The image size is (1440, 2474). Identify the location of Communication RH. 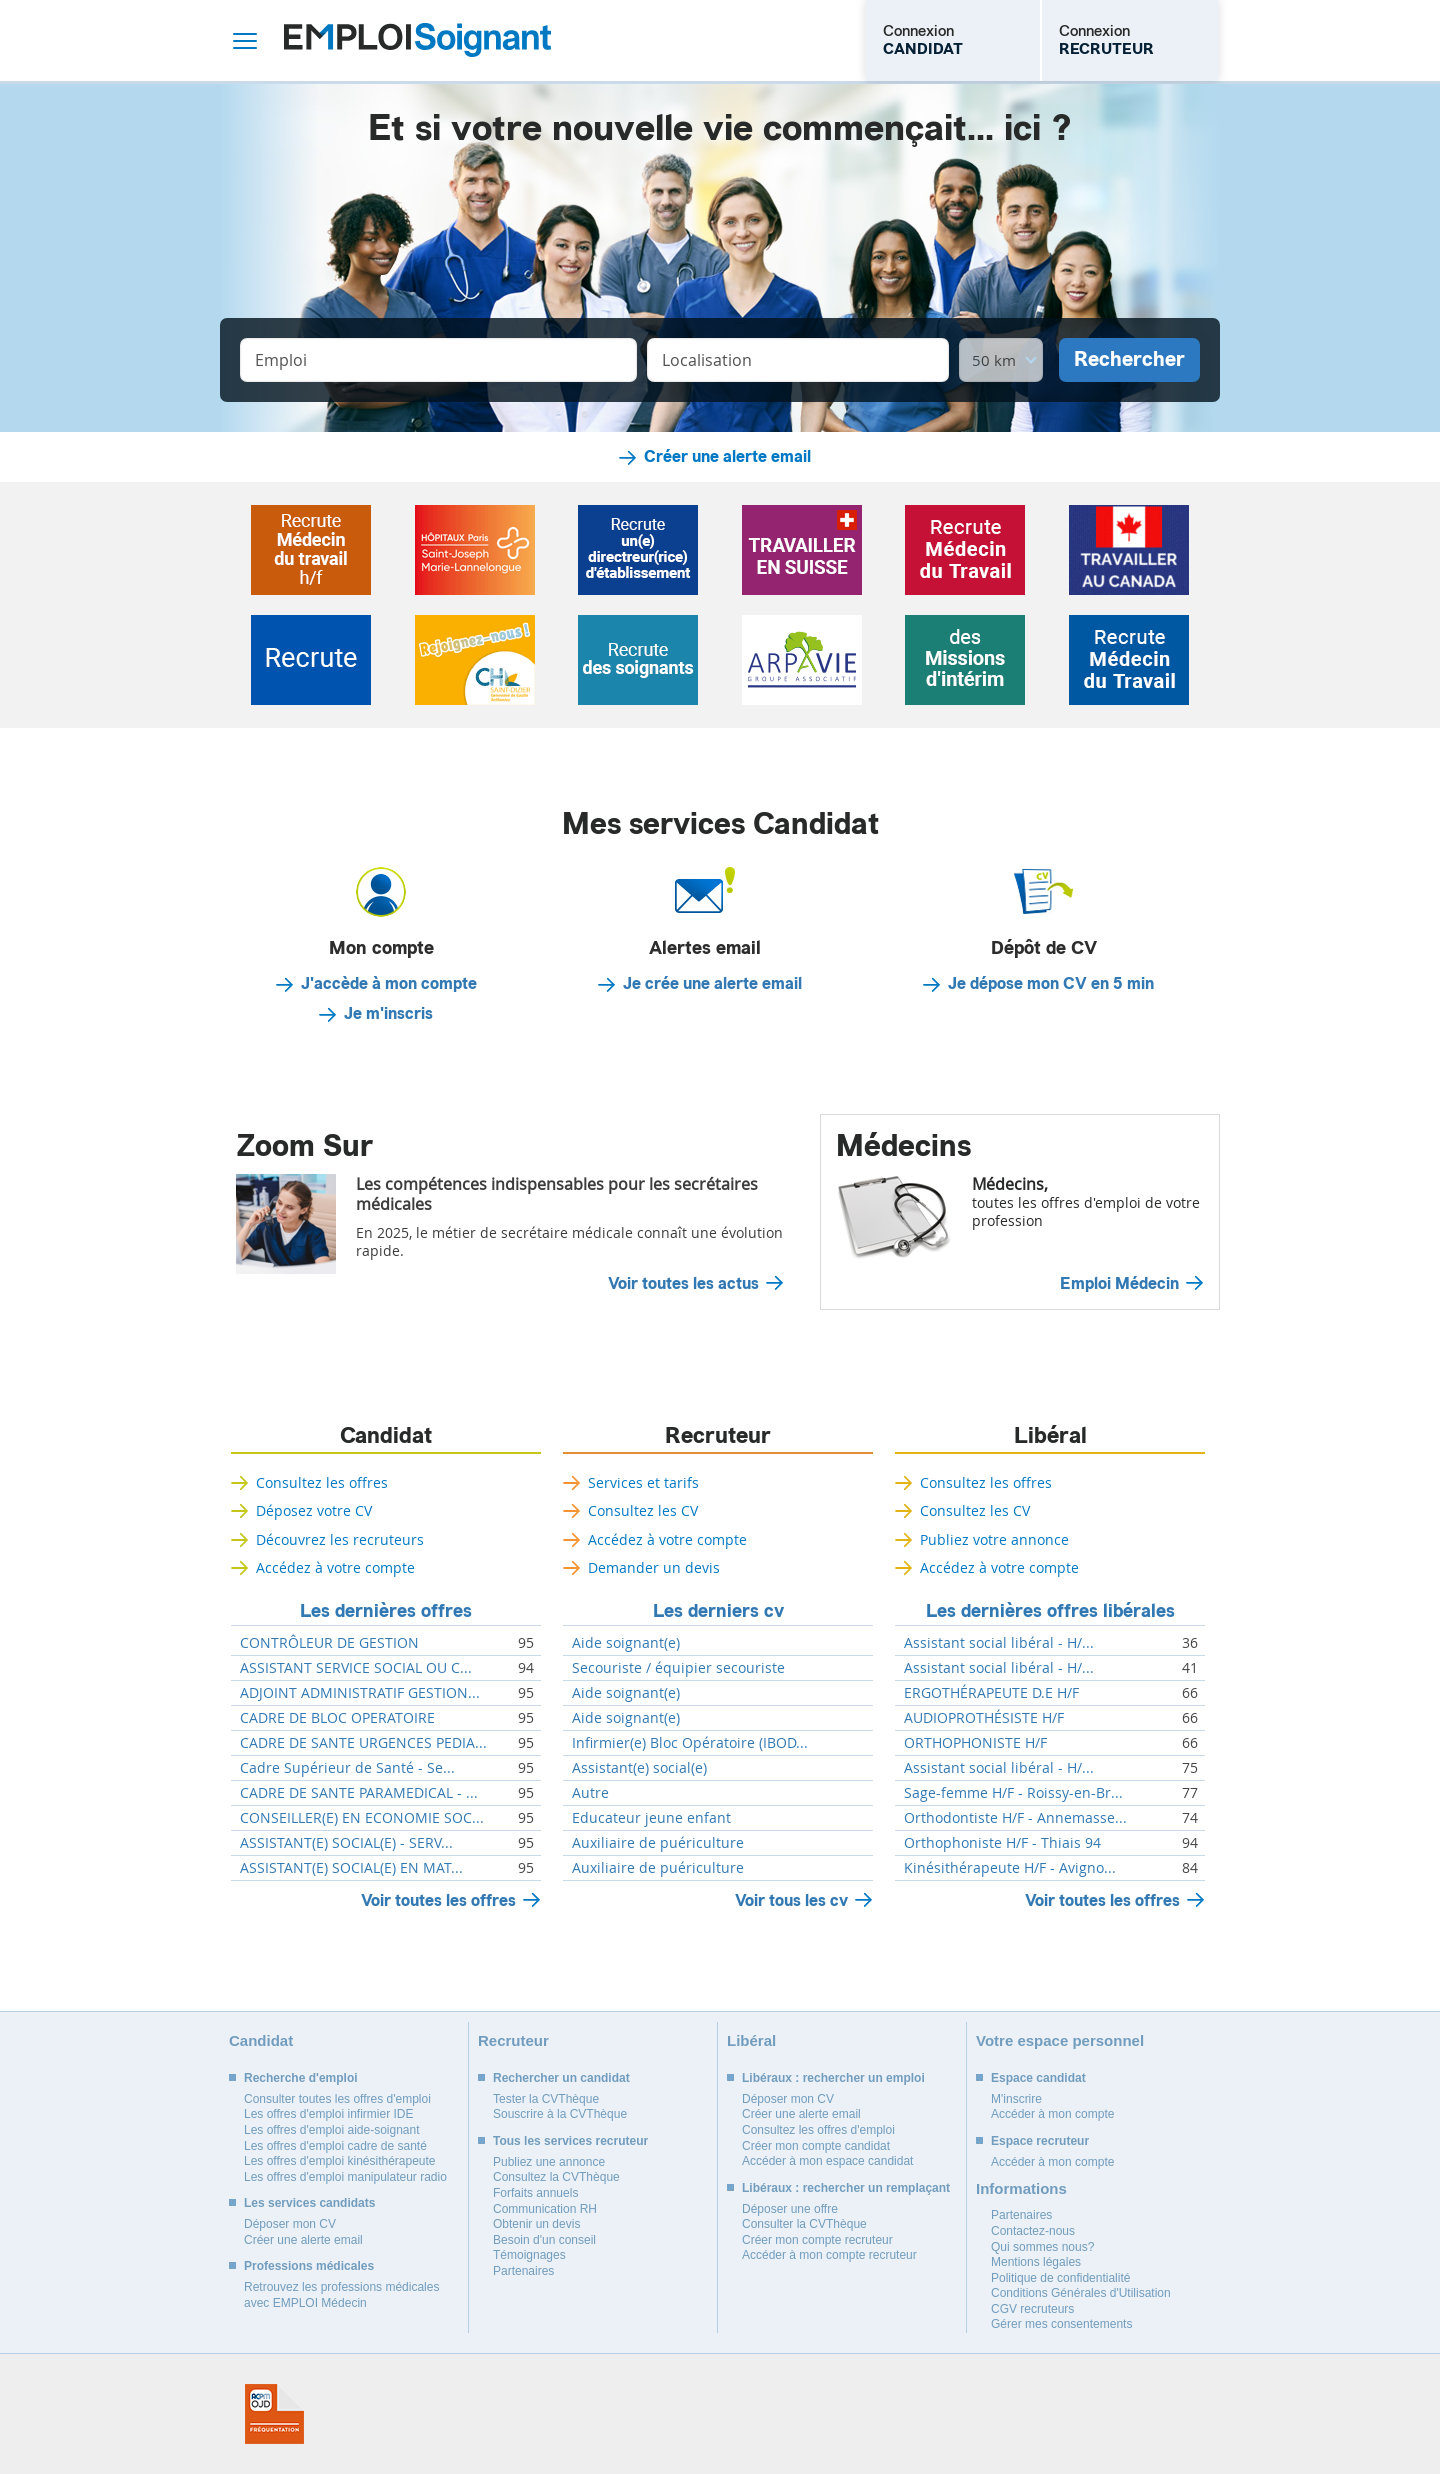
(545, 2209).